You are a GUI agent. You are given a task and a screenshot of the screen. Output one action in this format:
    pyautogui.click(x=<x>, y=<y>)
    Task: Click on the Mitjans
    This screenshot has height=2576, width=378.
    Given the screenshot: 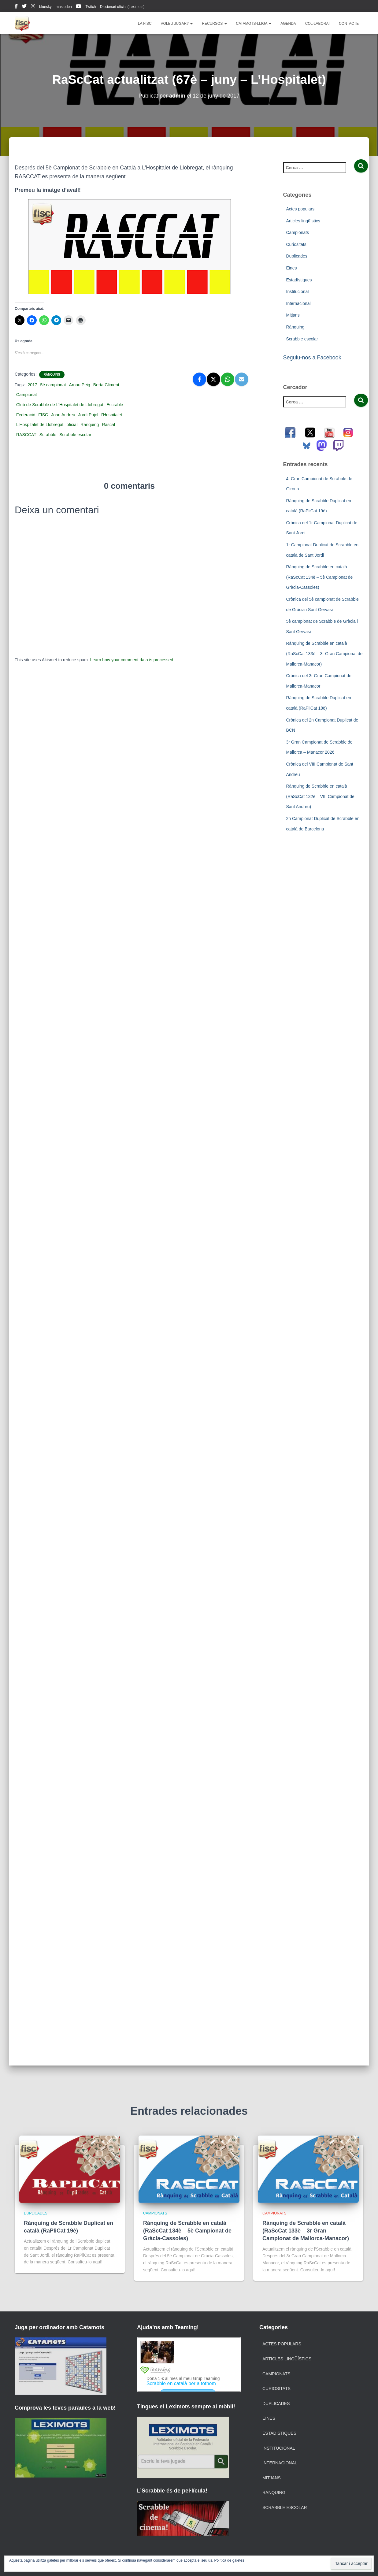 What is the action you would take?
    pyautogui.click(x=293, y=315)
    